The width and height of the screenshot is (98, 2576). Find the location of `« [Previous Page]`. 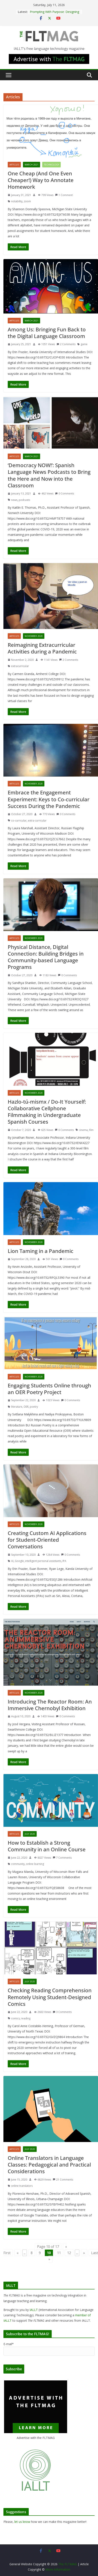

« [Previous Page] is located at coordinates (17, 2252).